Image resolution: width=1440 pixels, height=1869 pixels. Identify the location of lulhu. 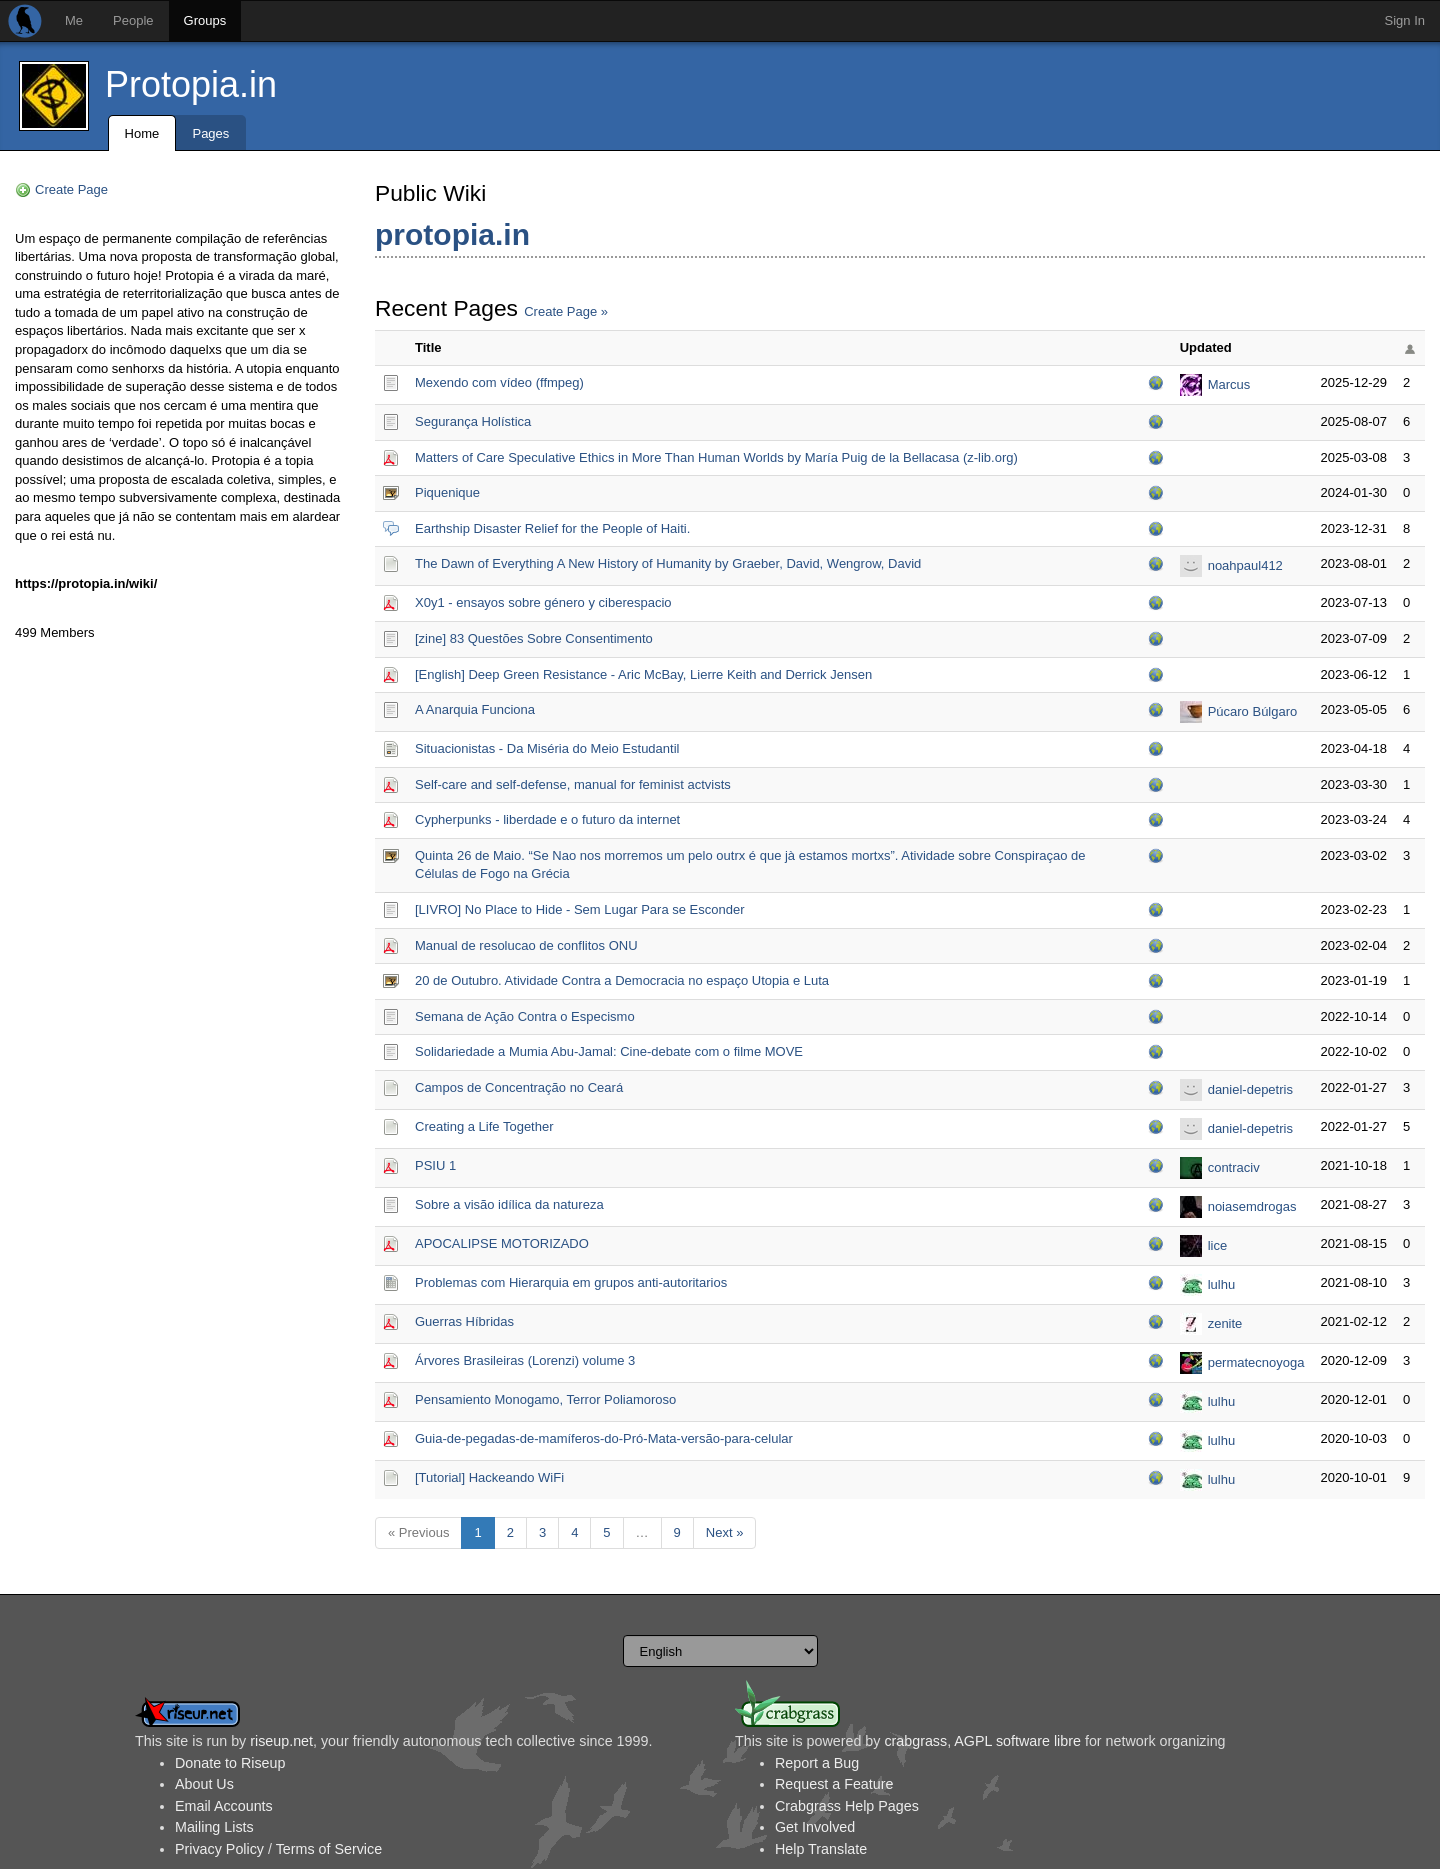
(1221, 1284).